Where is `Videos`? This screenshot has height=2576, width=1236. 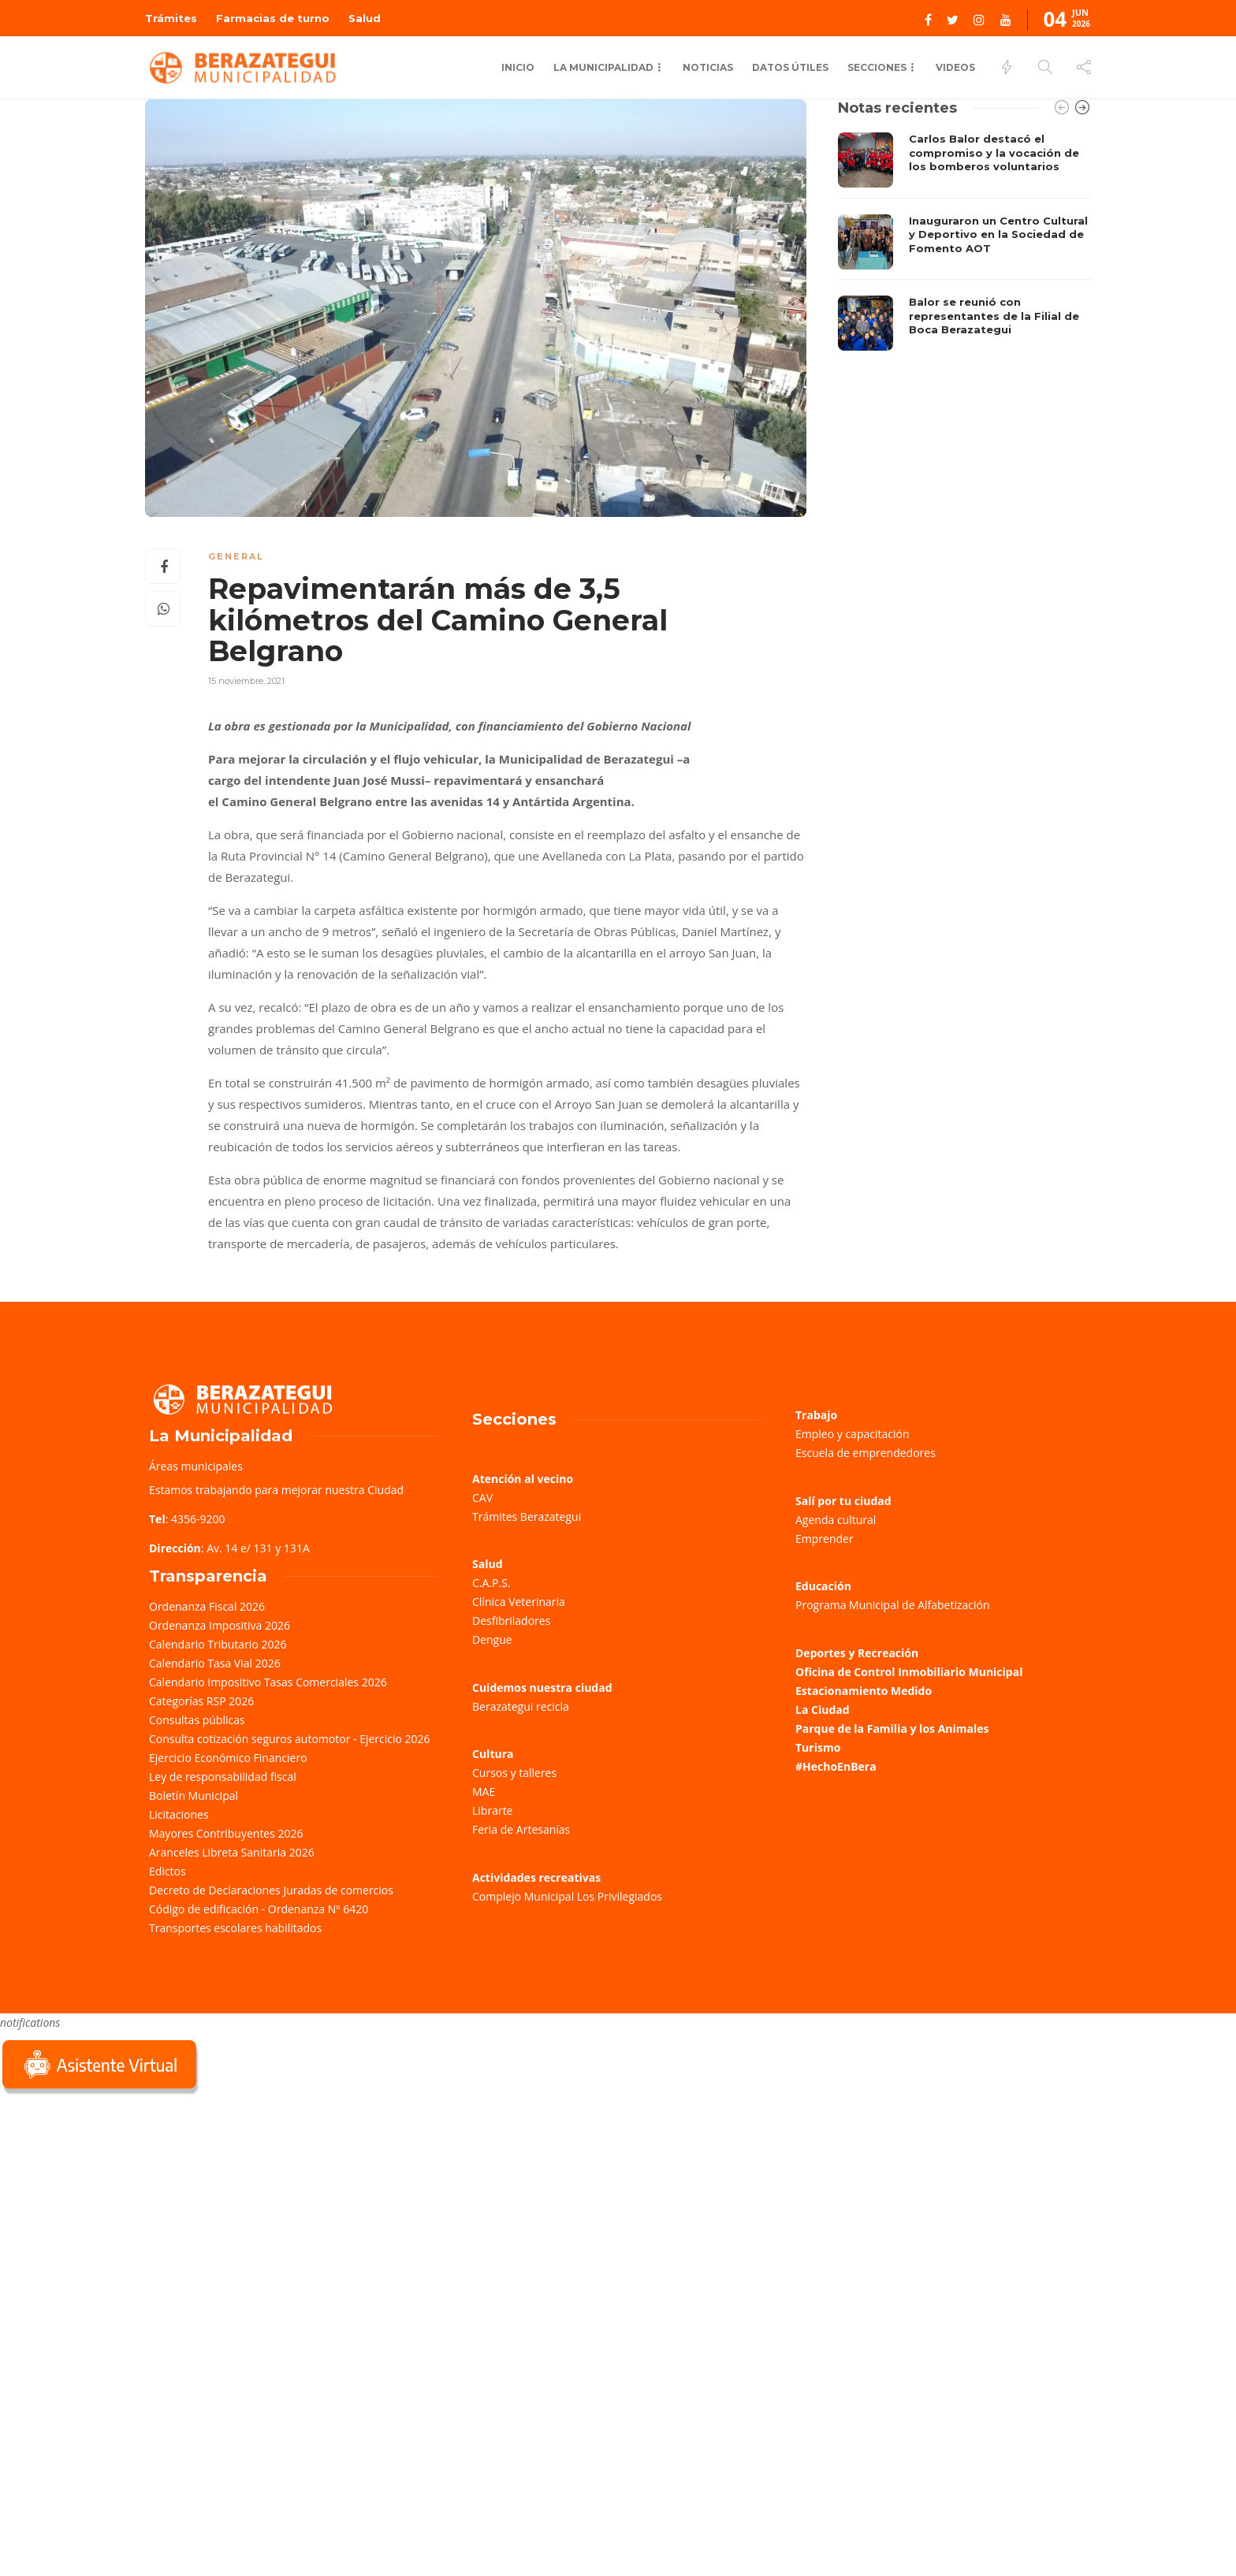
Videos is located at coordinates (955, 67).